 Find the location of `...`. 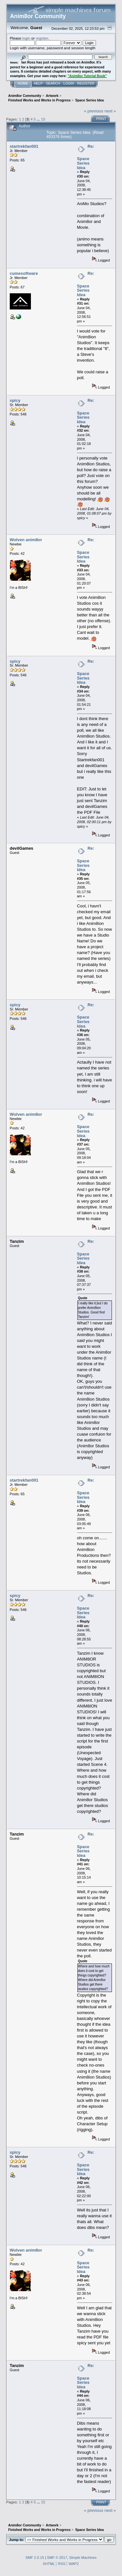

... is located at coordinates (39, 119).